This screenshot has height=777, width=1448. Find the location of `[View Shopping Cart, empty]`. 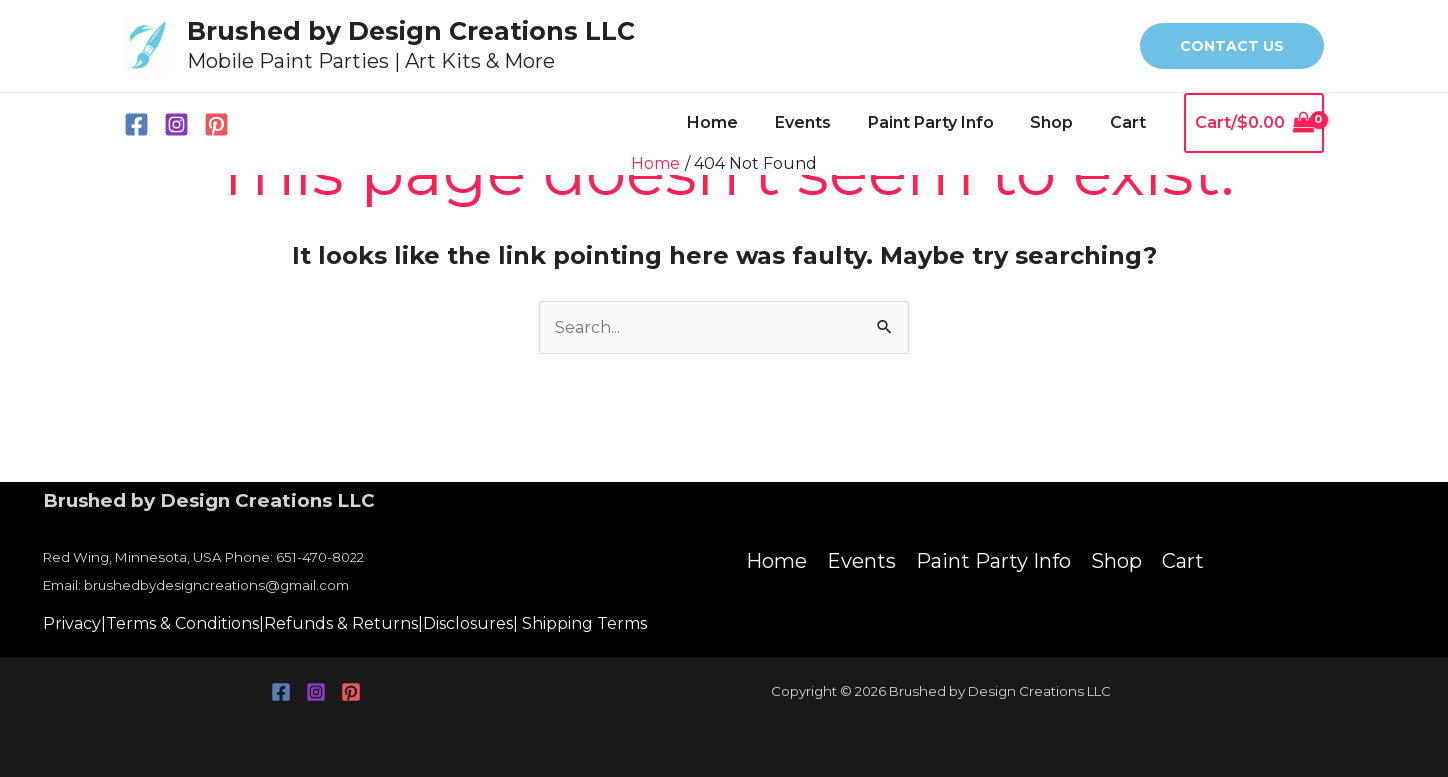

[View Shopping Cart, empty] is located at coordinates (1254, 123).